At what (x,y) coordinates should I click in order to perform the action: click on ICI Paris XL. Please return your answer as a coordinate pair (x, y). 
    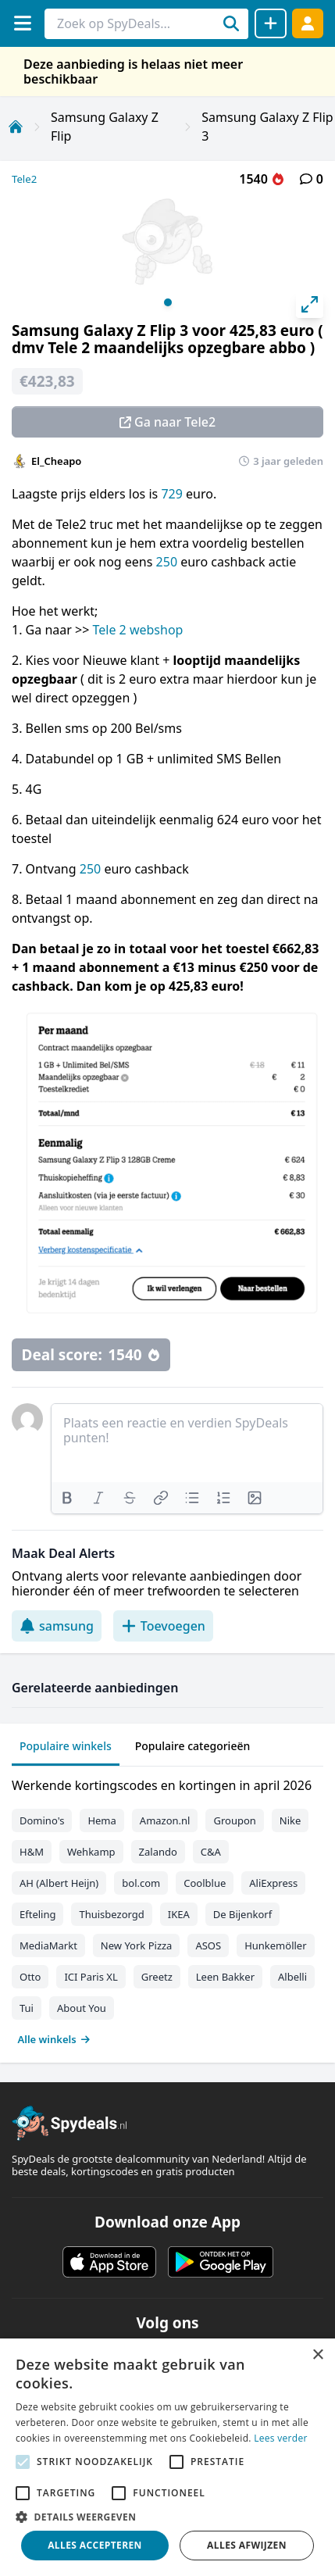
    Looking at the image, I should click on (90, 1977).